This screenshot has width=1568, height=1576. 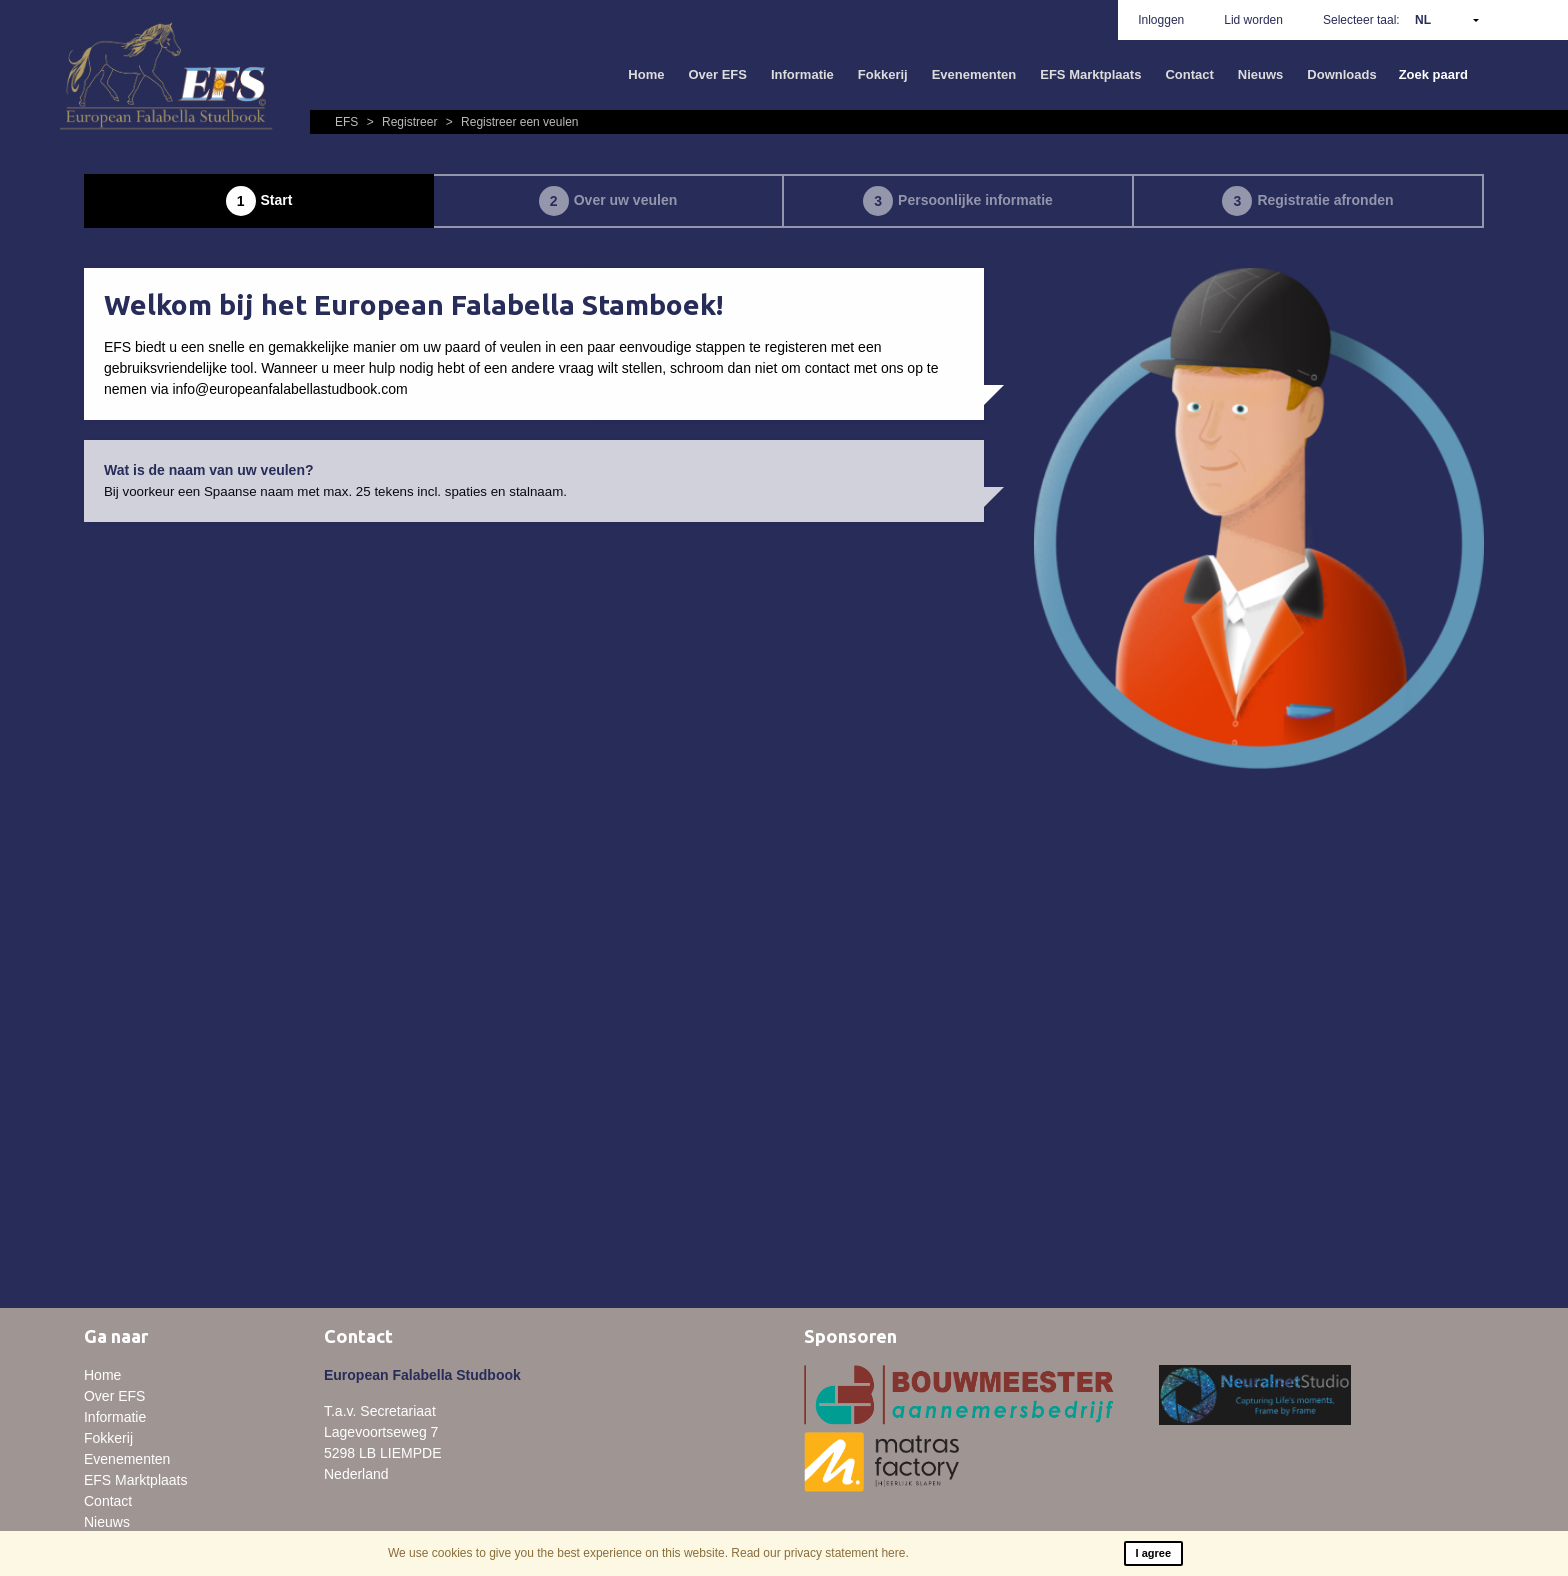 I want to click on Downloads, so click(x=1341, y=74).